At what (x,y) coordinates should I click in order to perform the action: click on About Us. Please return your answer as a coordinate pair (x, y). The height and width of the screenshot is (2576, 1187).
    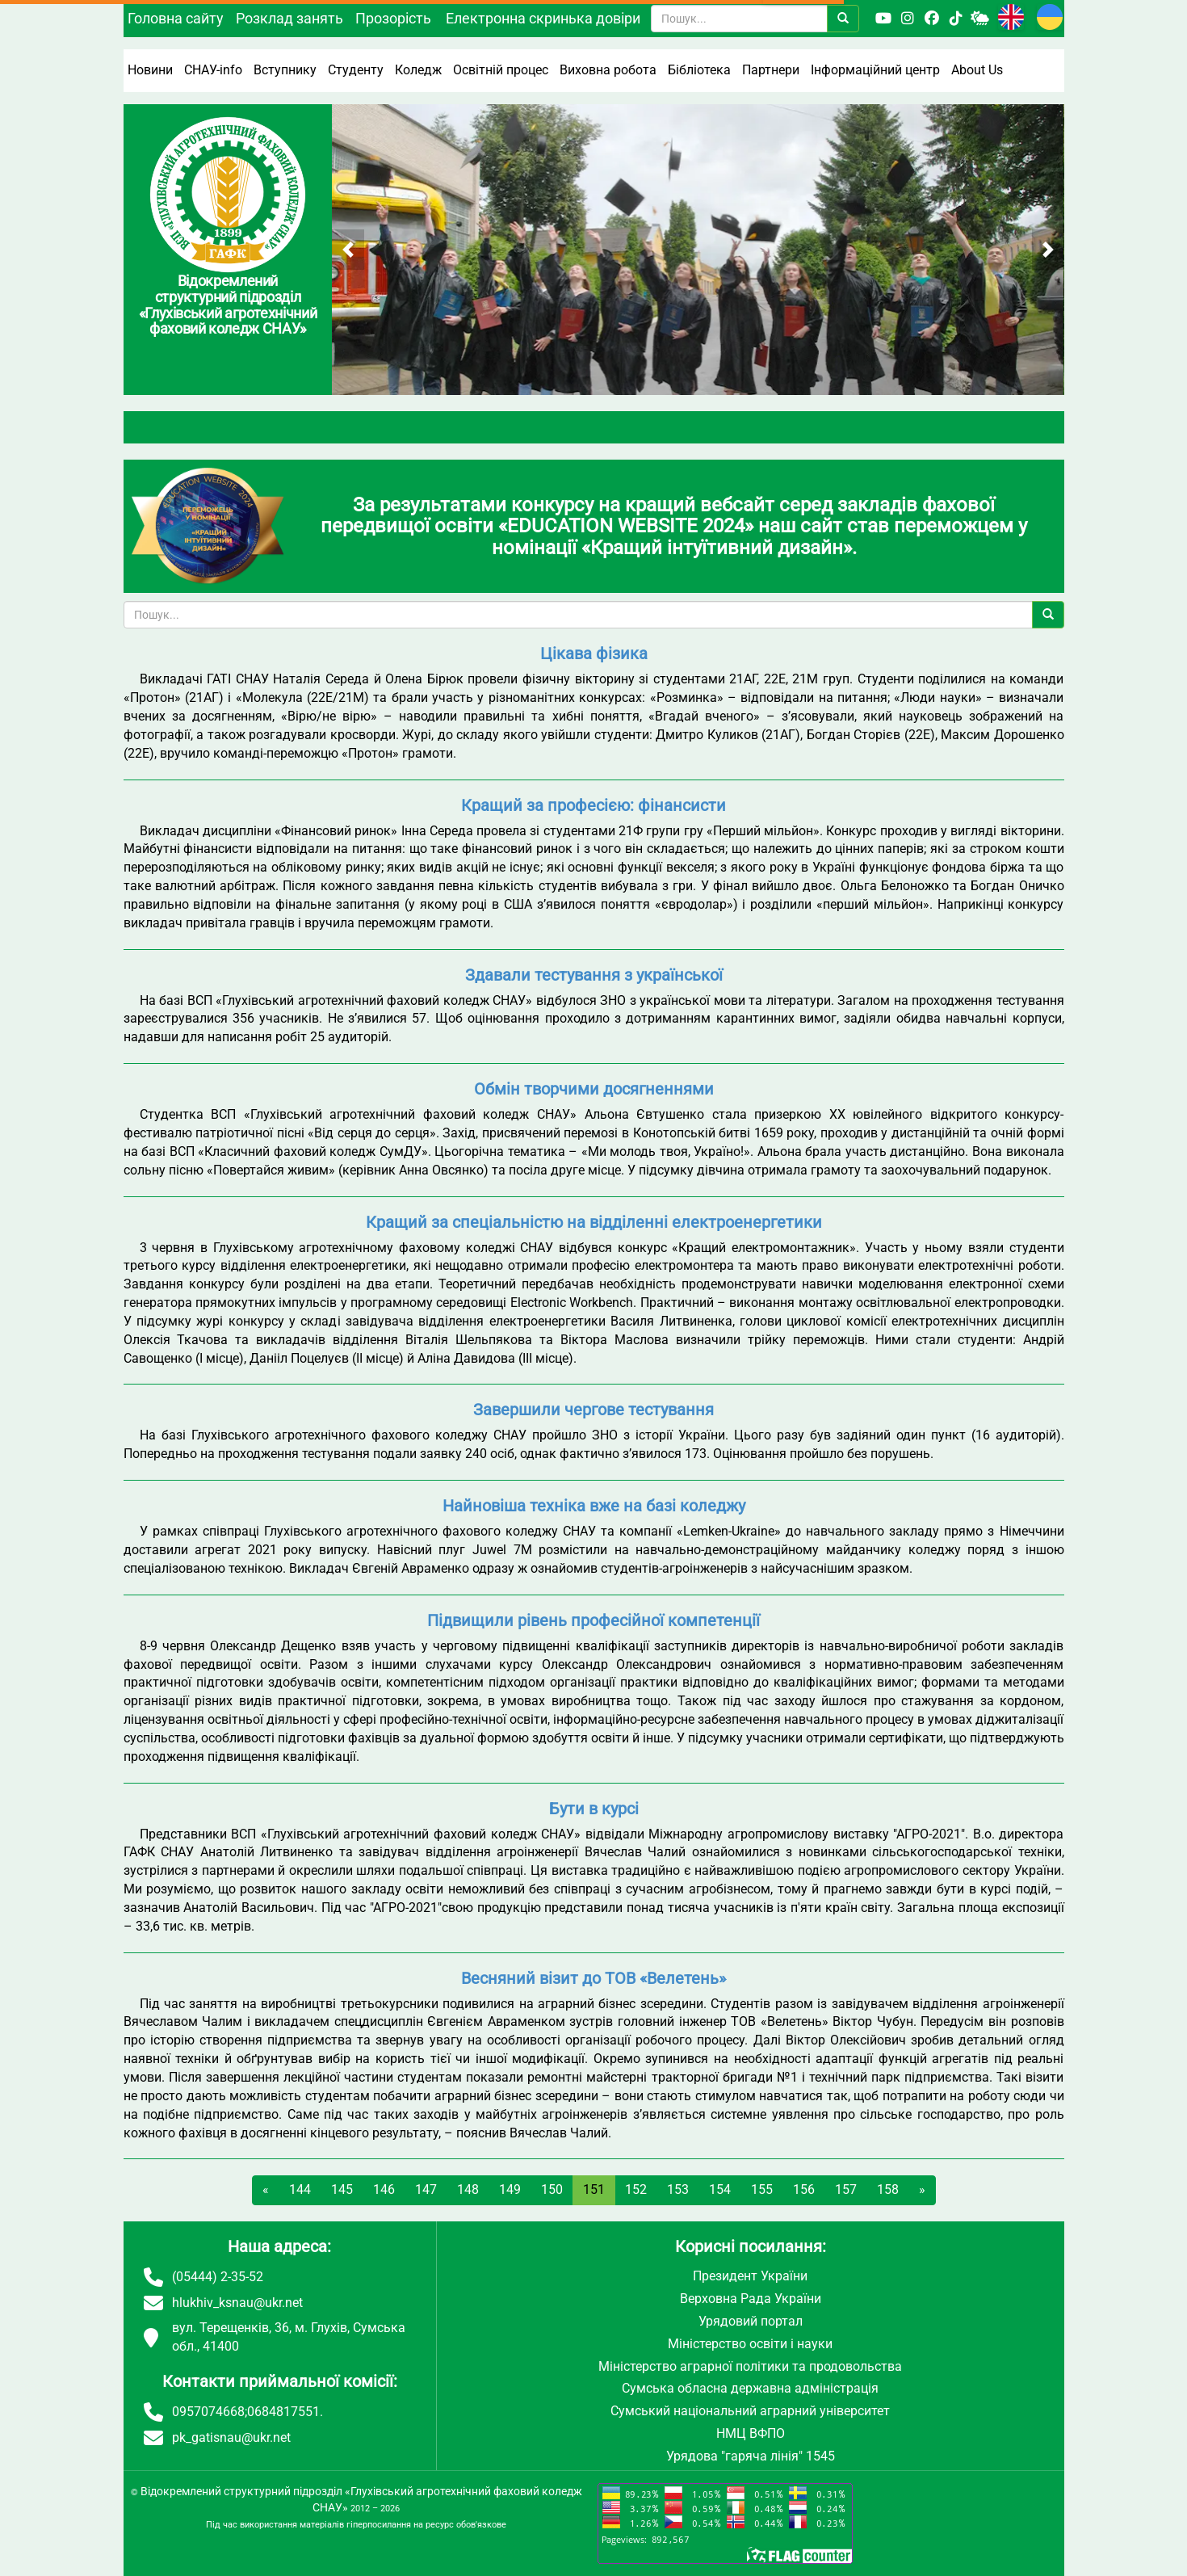
    Looking at the image, I should click on (977, 70).